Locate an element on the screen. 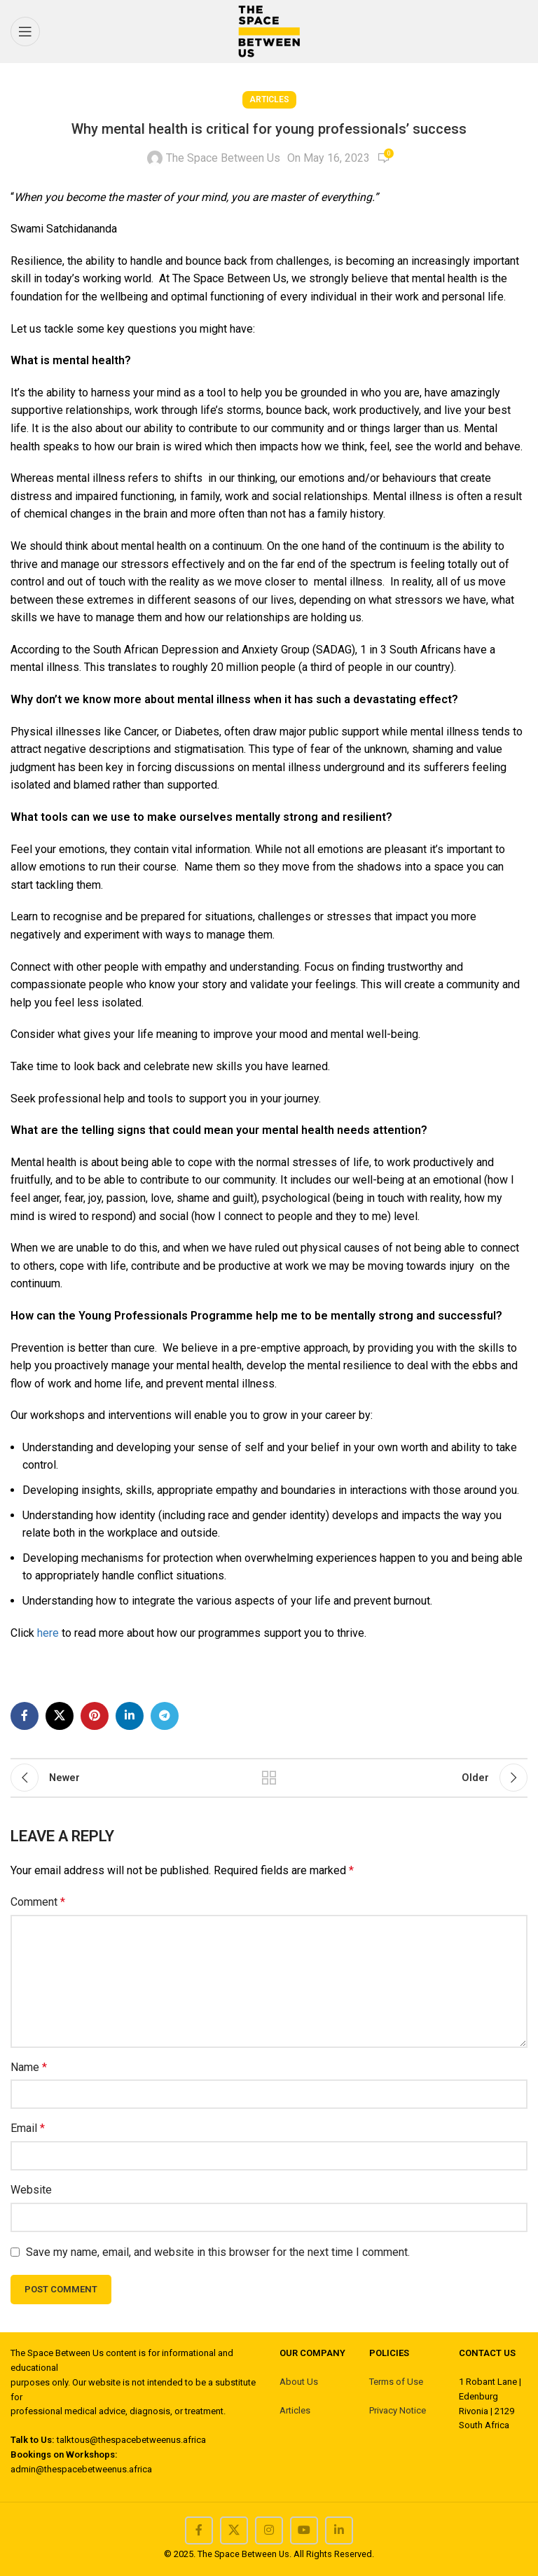 This screenshot has width=538, height=2576. [Pinterest social link] is located at coordinates (95, 1716).